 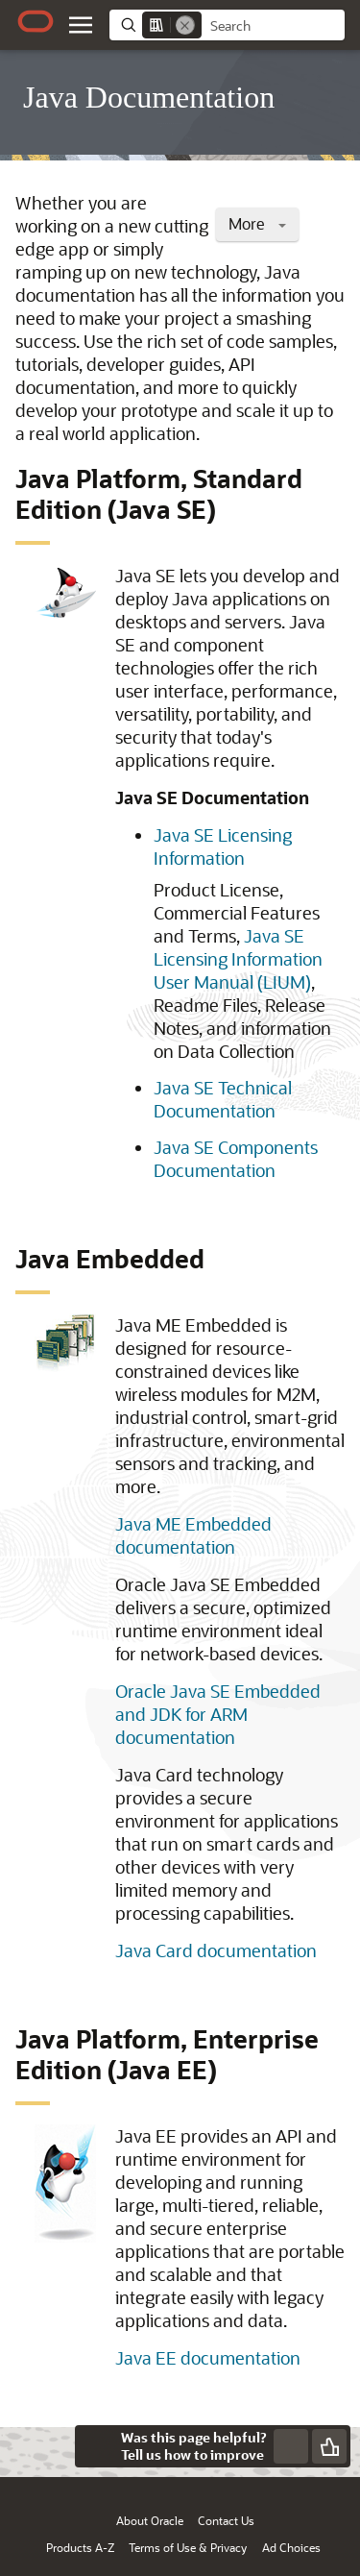 I want to click on Contact Us, so click(x=226, y=2520).